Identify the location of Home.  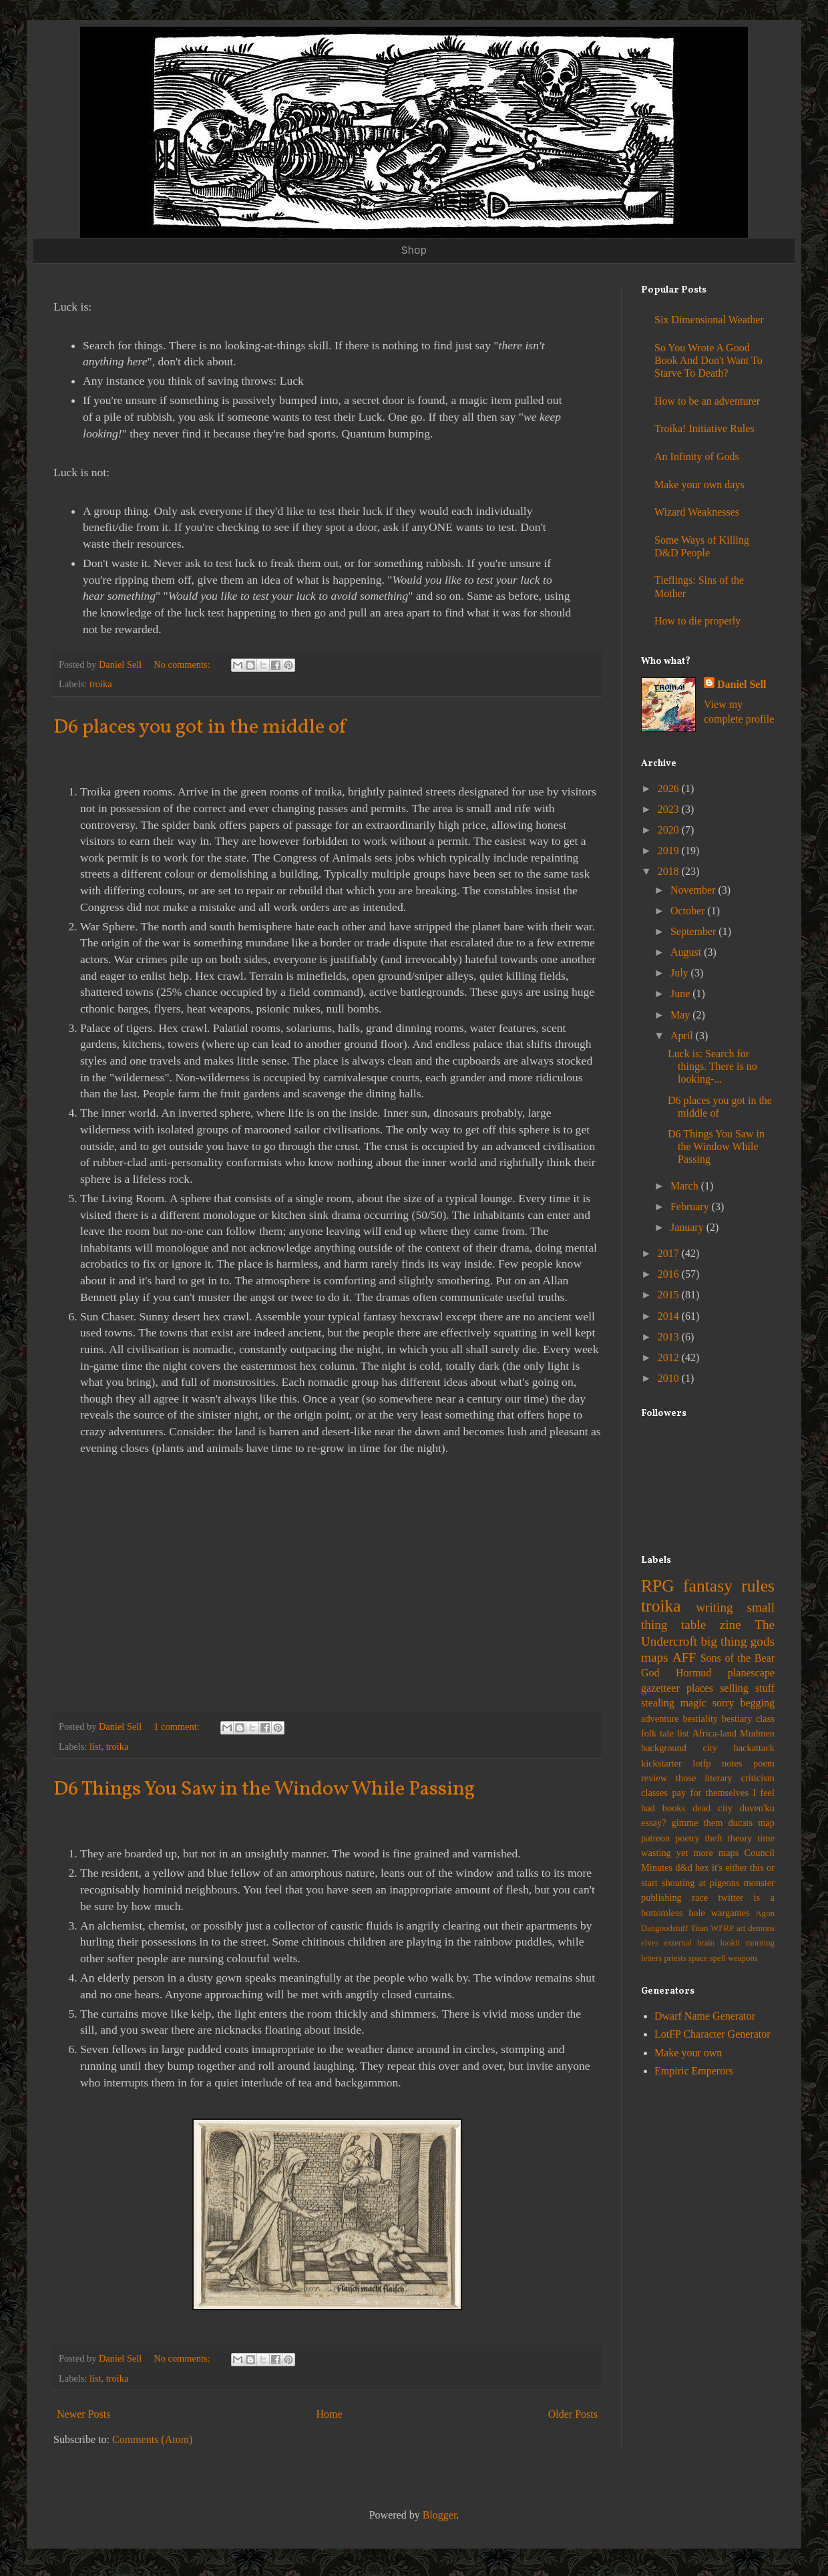
(330, 2414).